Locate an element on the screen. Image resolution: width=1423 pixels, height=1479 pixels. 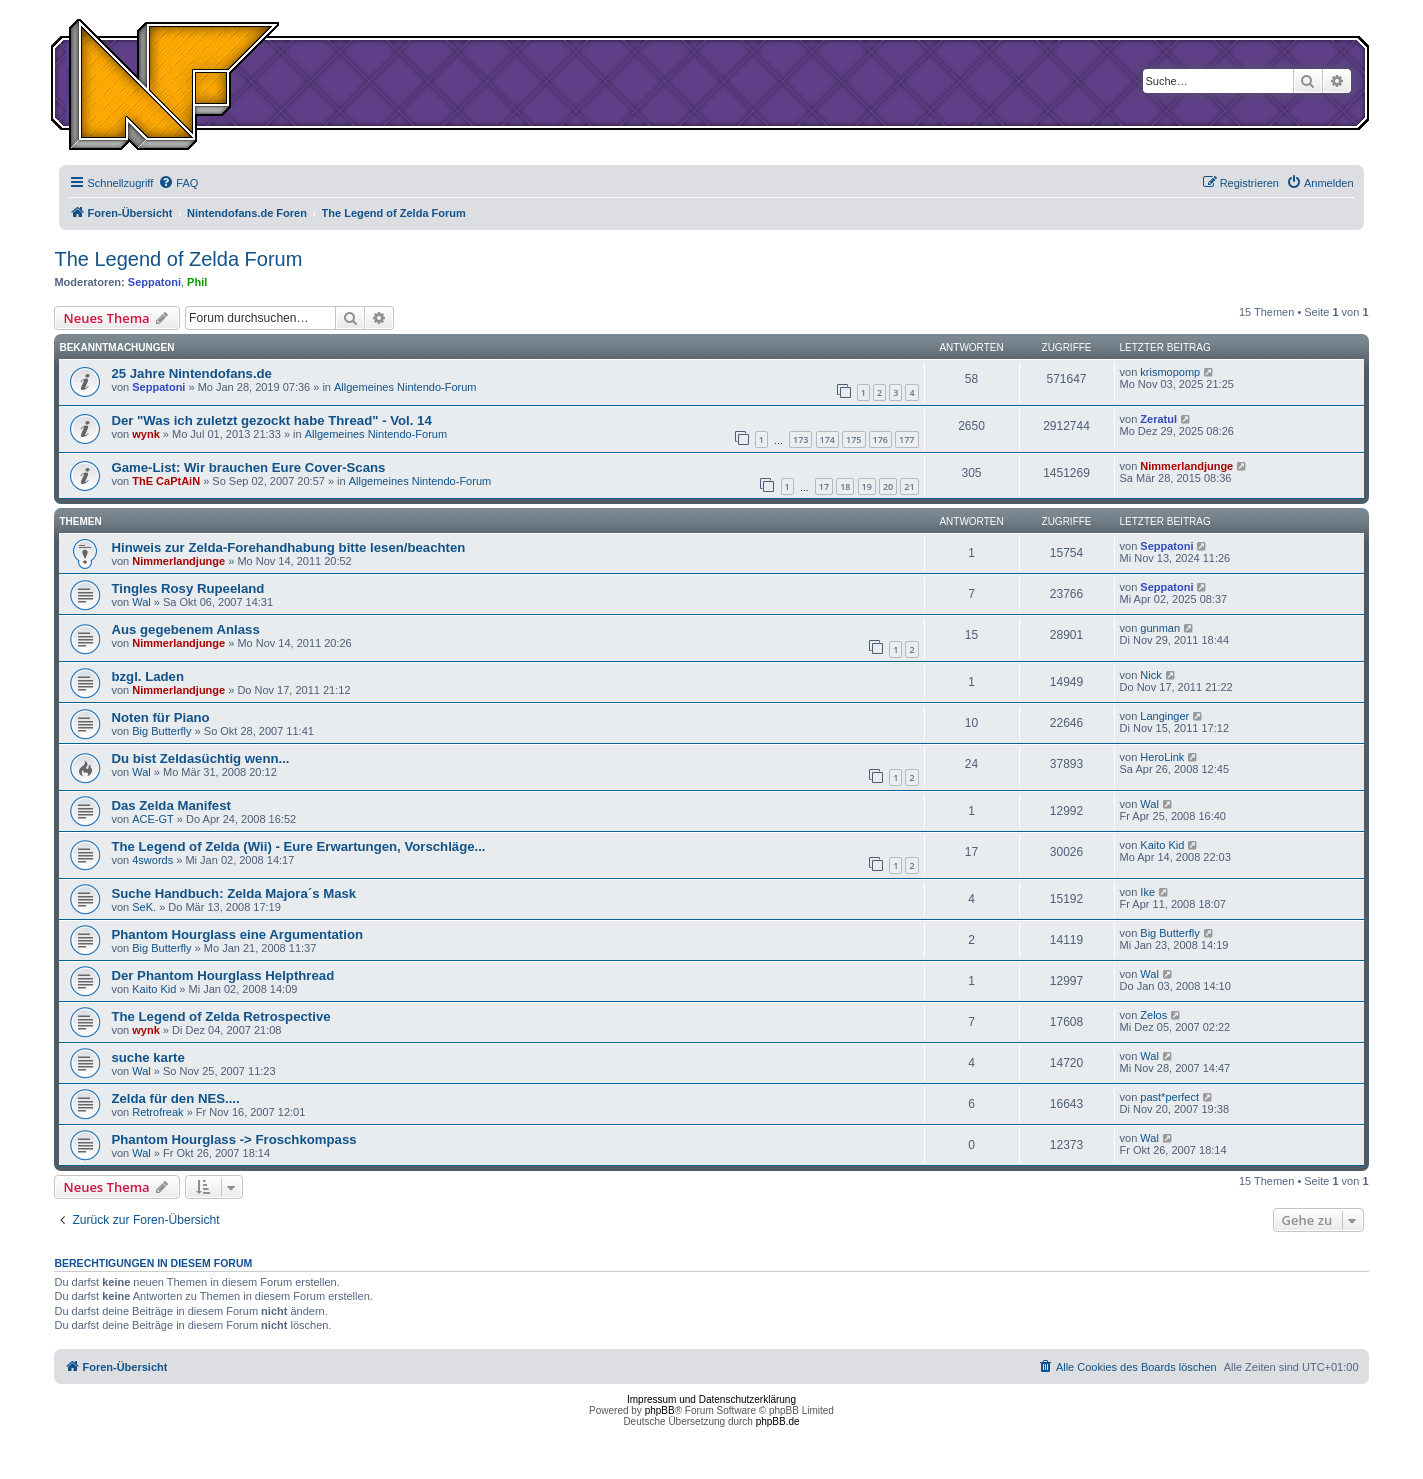
SeK. is located at coordinates (144, 907).